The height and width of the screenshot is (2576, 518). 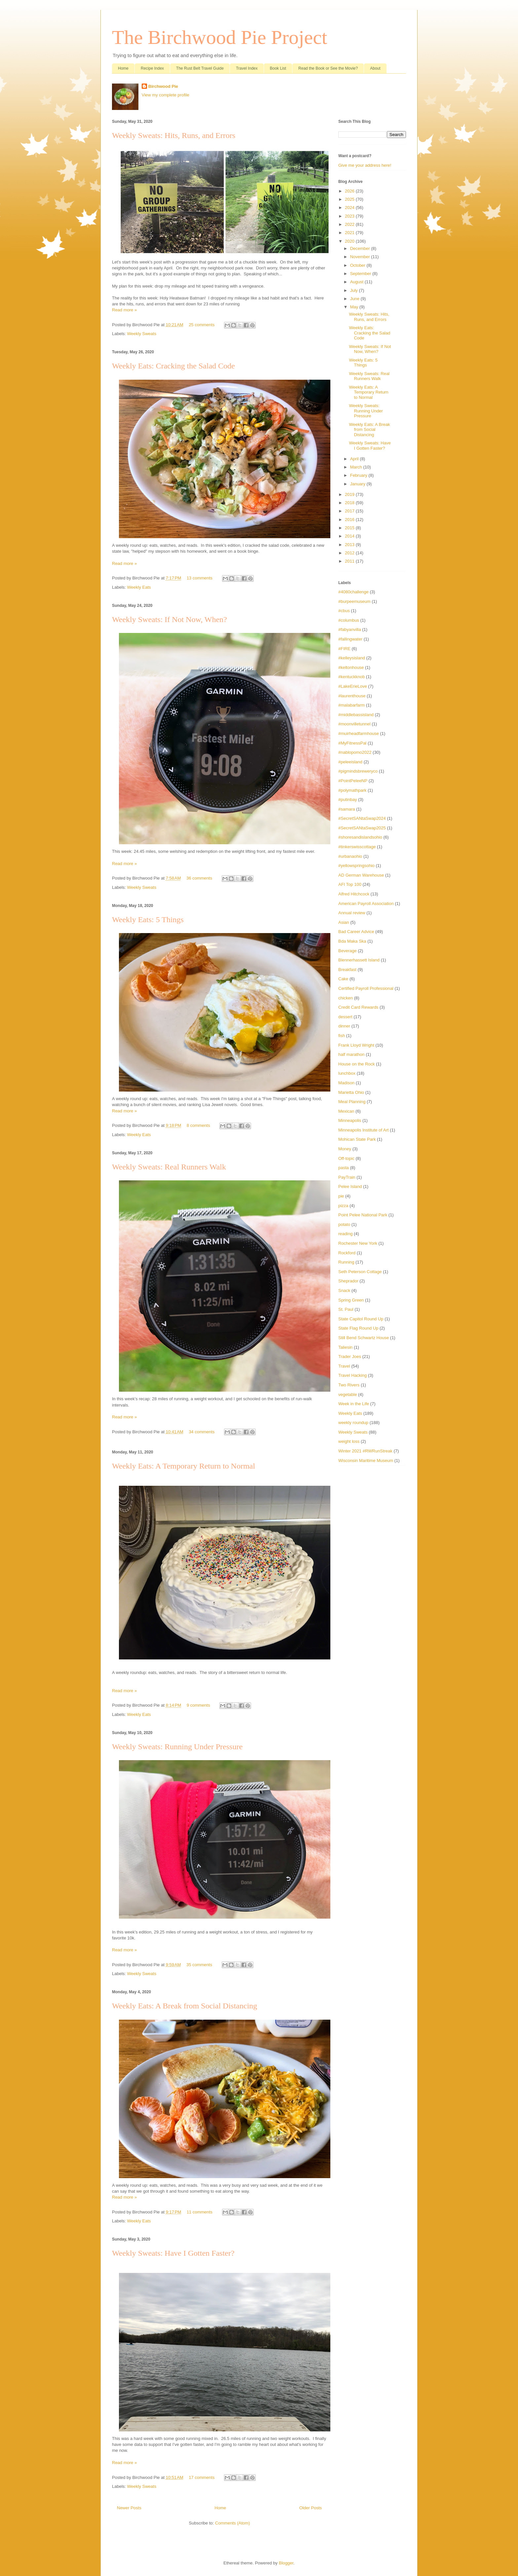 What do you see at coordinates (358, 265) in the screenshot?
I see `October` at bounding box center [358, 265].